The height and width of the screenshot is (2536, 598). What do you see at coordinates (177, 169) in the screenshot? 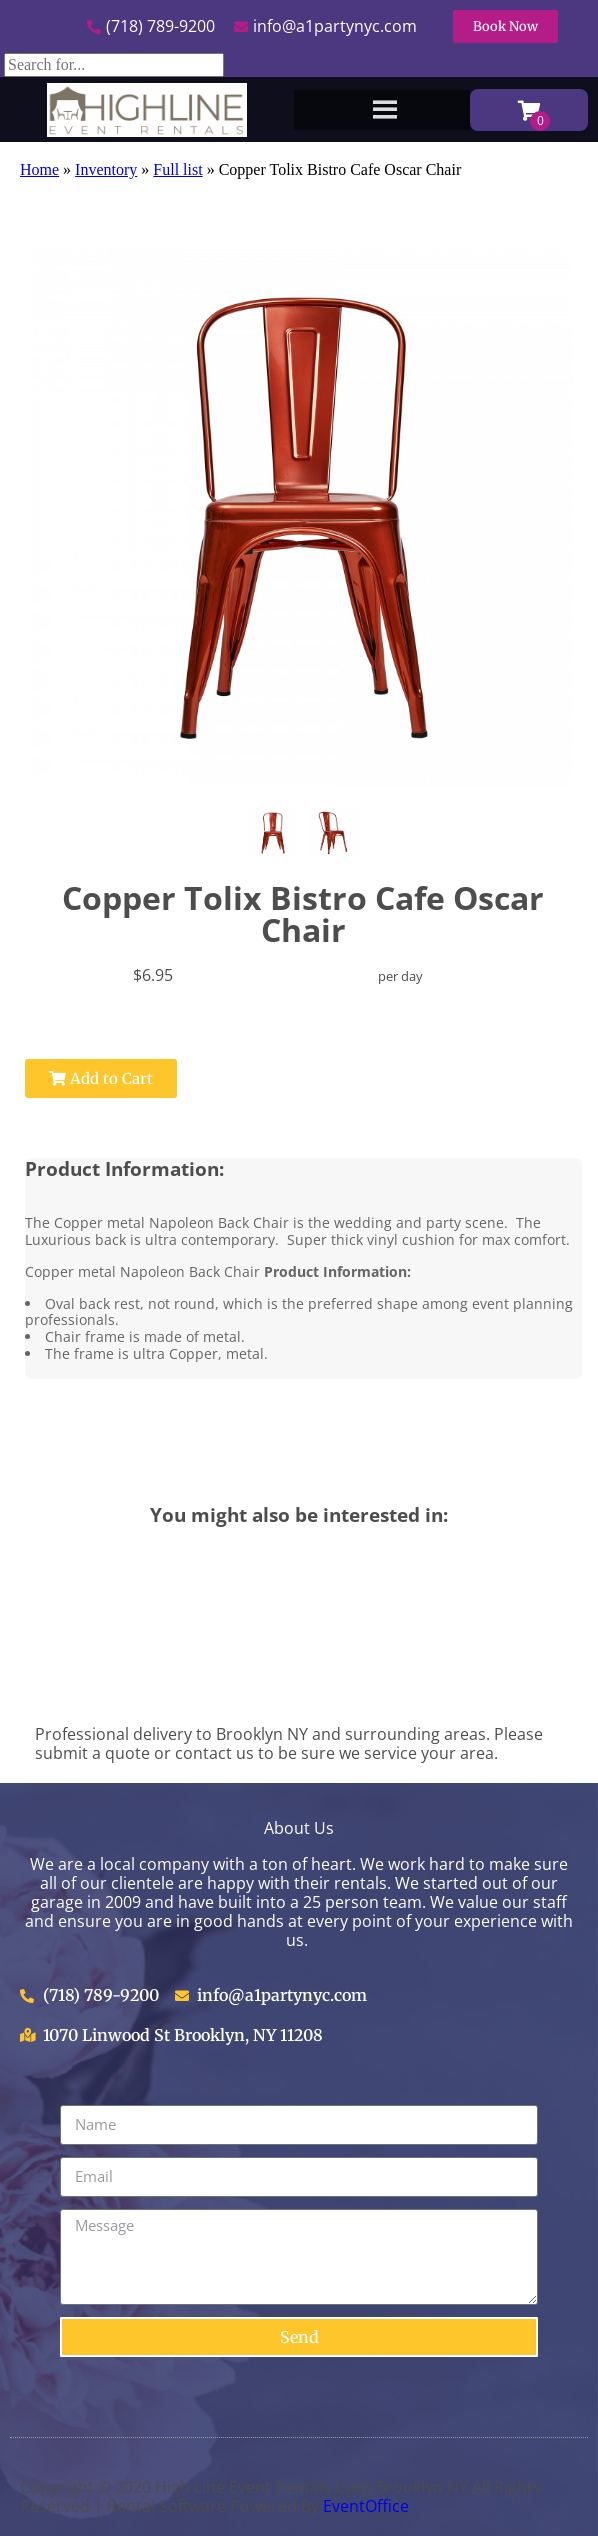
I see `Full list` at bounding box center [177, 169].